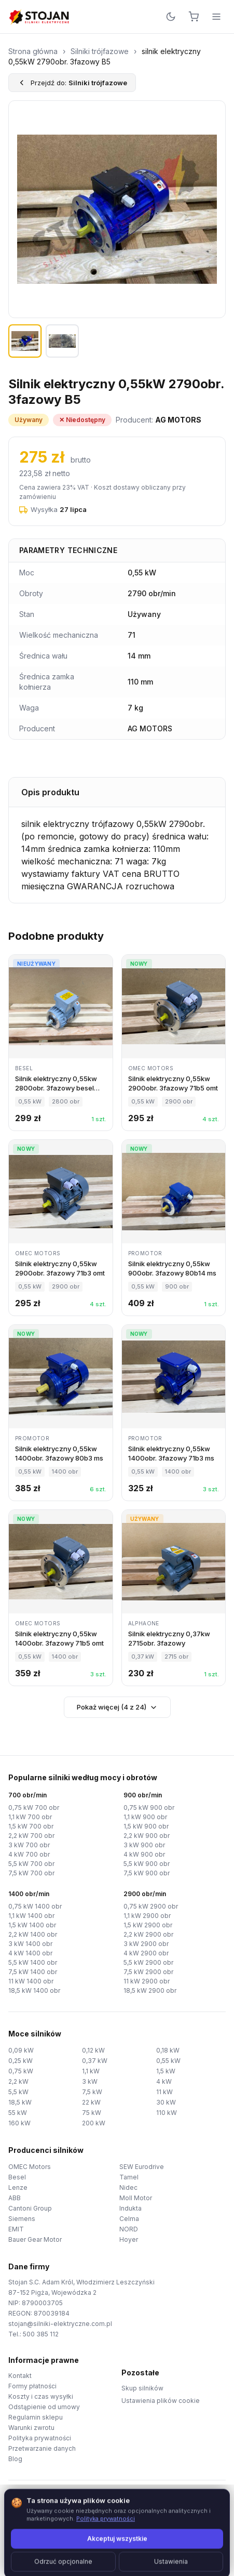  I want to click on Siemens, so click(21, 2219).